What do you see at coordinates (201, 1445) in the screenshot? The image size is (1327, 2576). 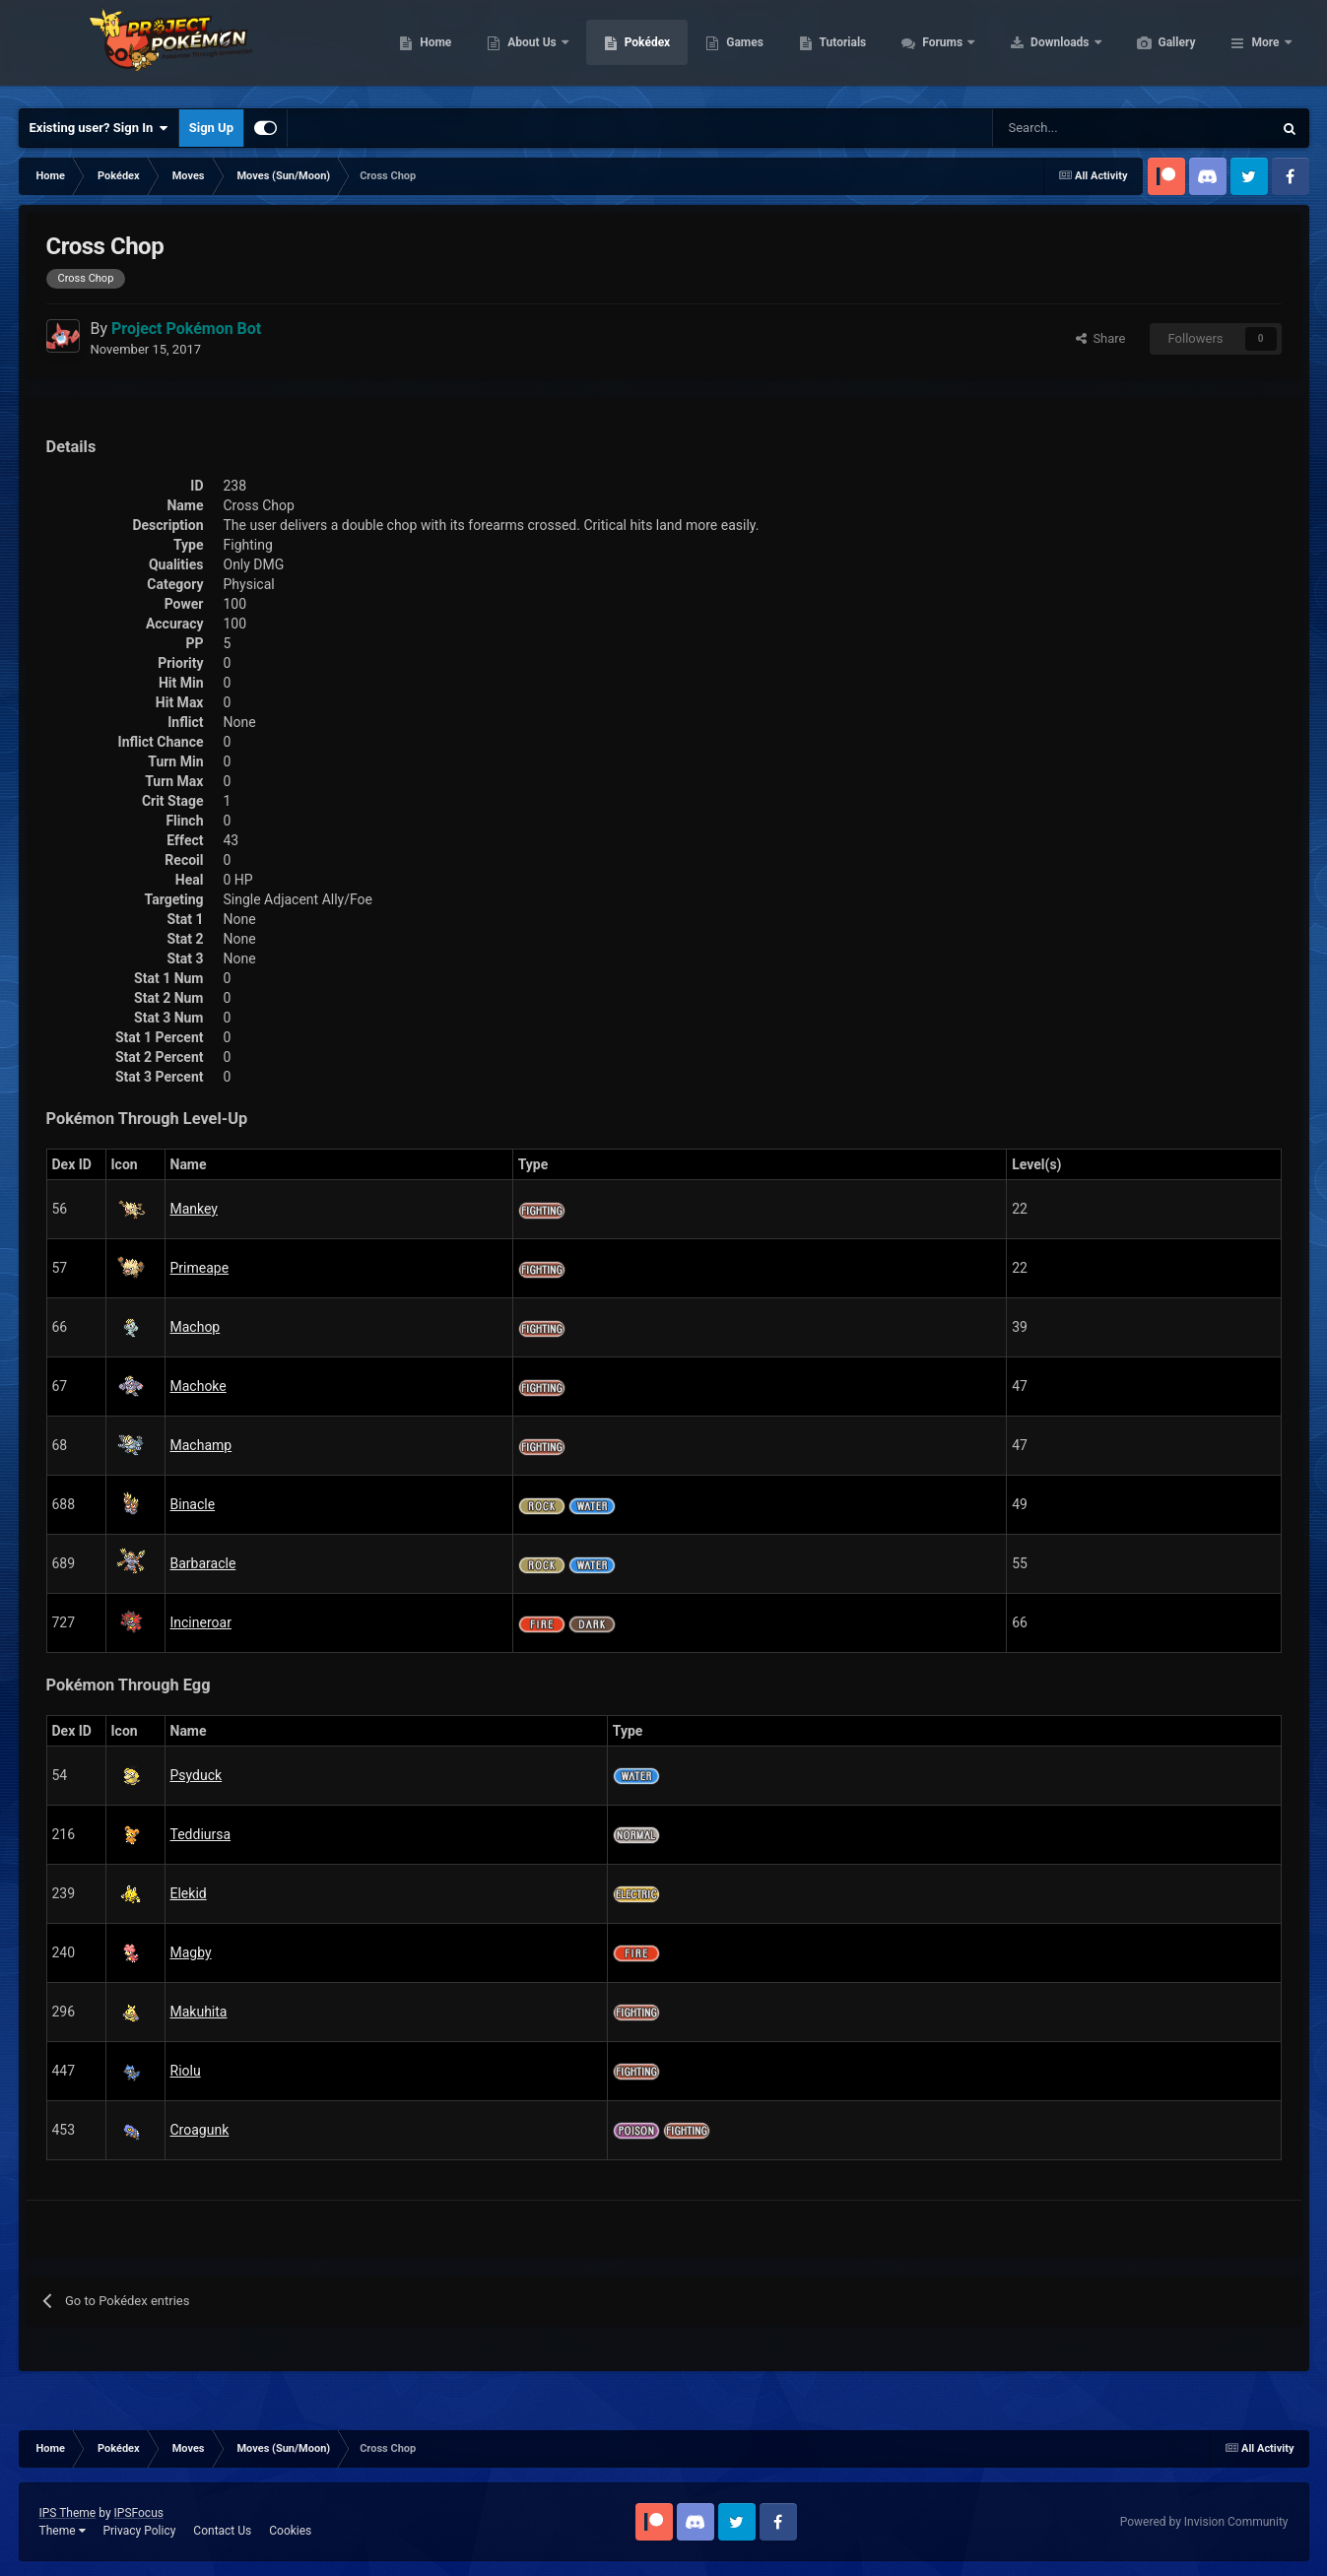 I see `Machamp` at bounding box center [201, 1445].